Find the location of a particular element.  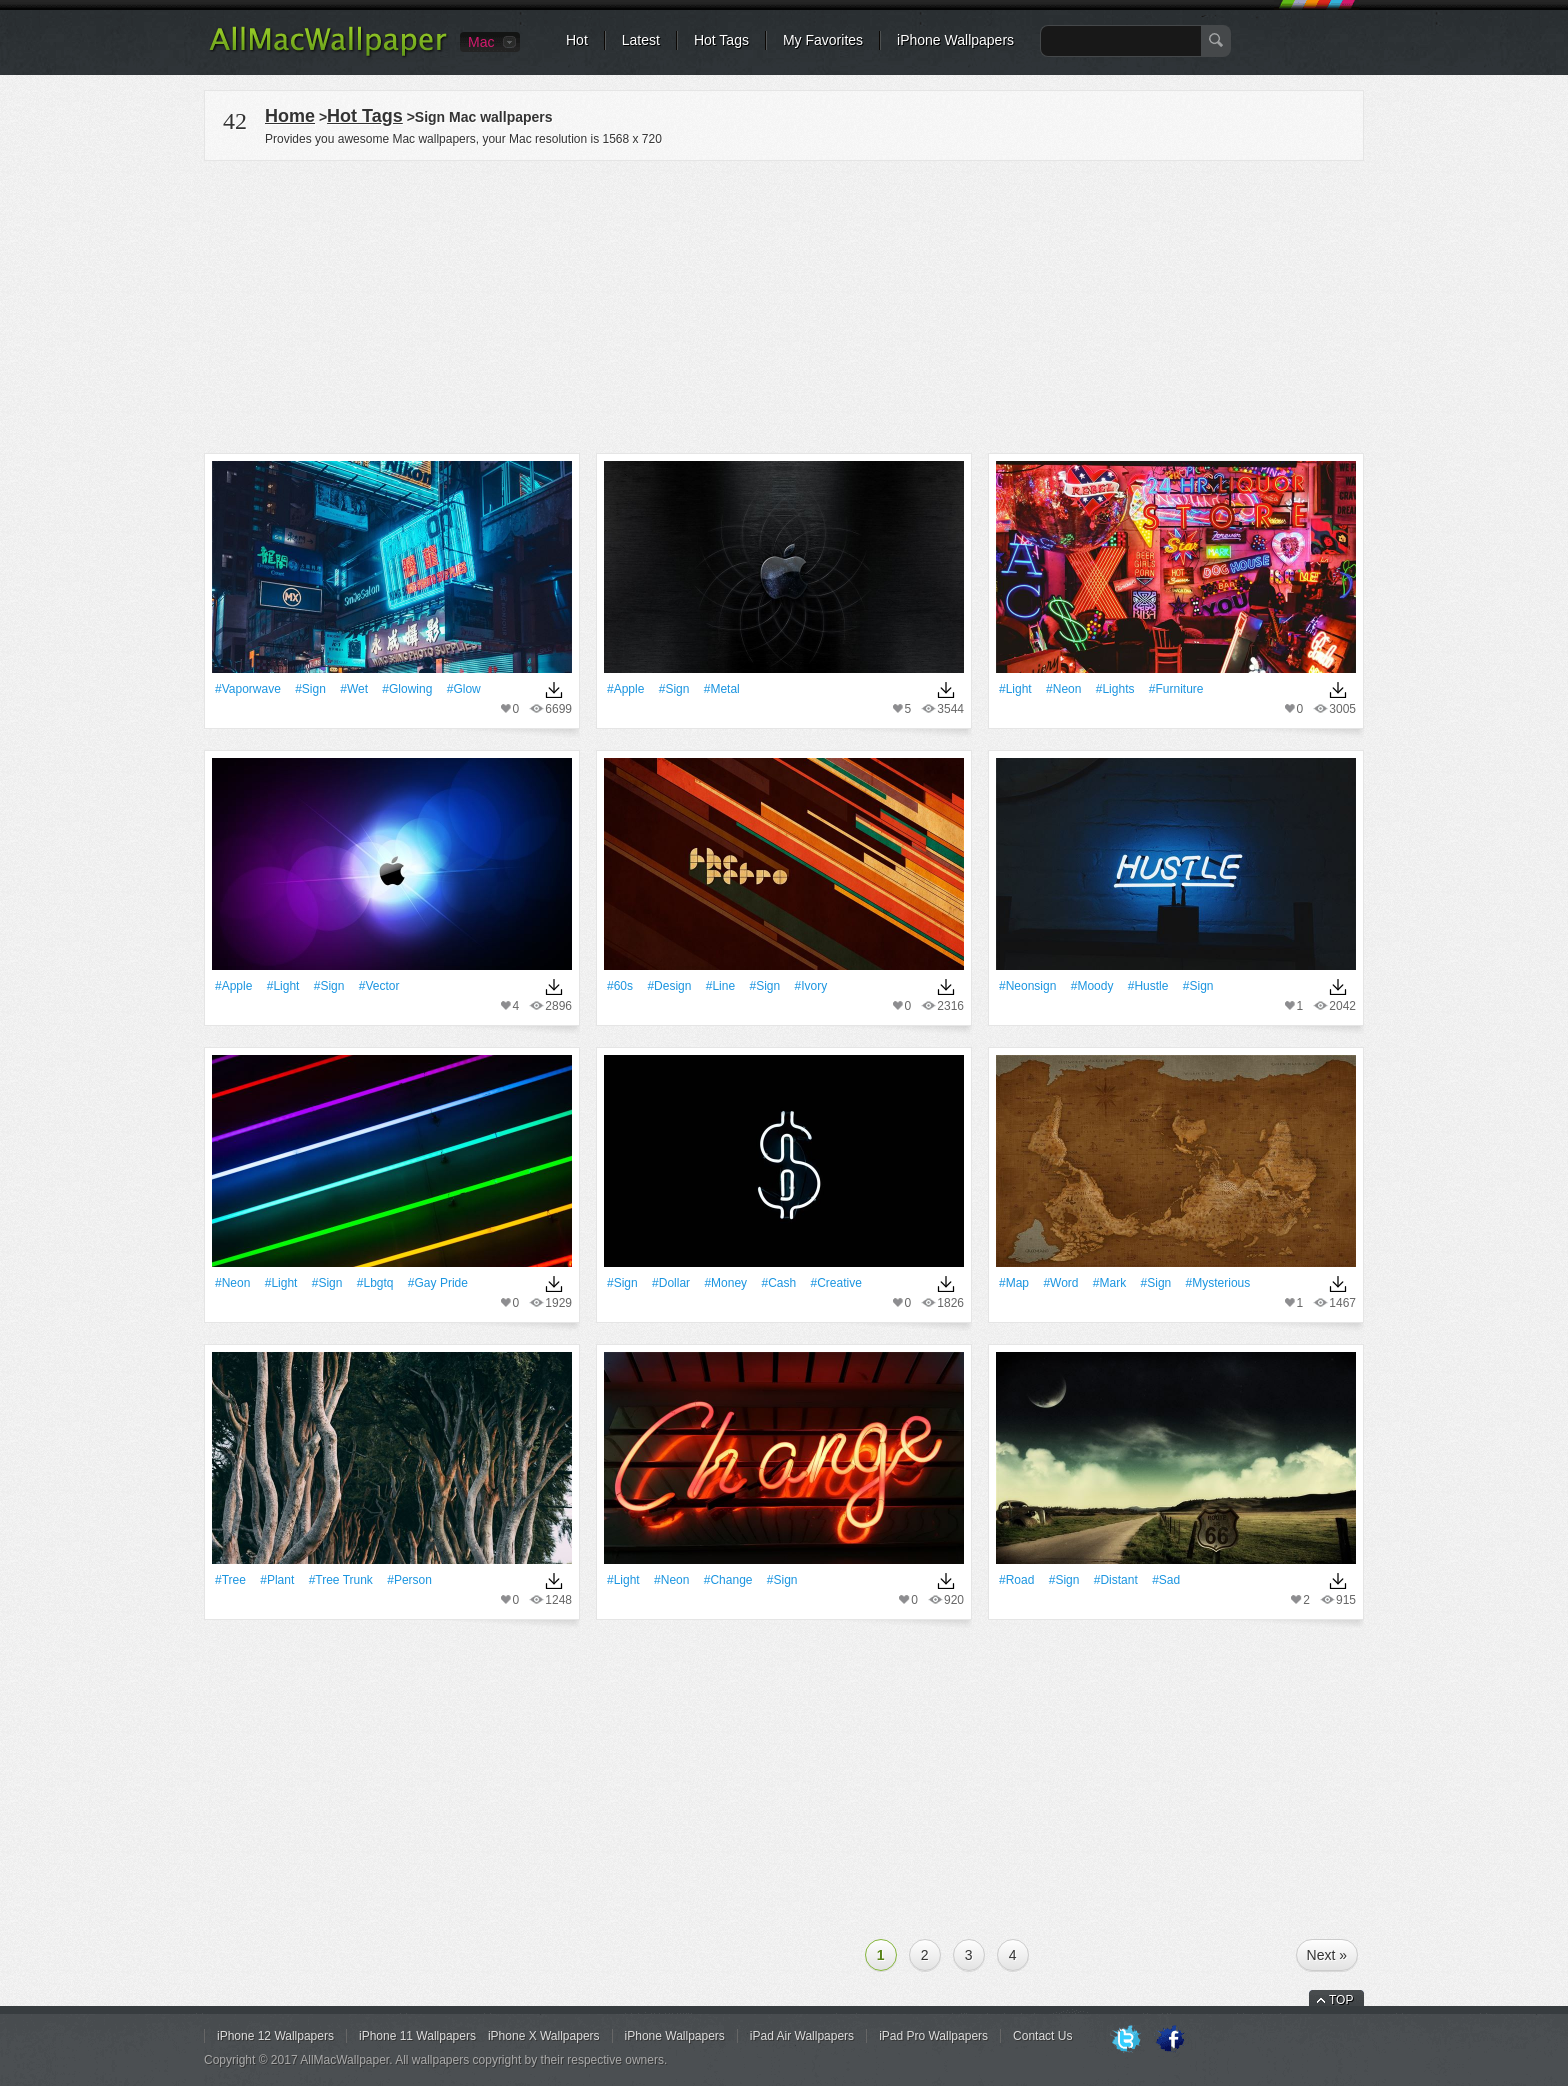

#tree trunk is located at coordinates (341, 1580).